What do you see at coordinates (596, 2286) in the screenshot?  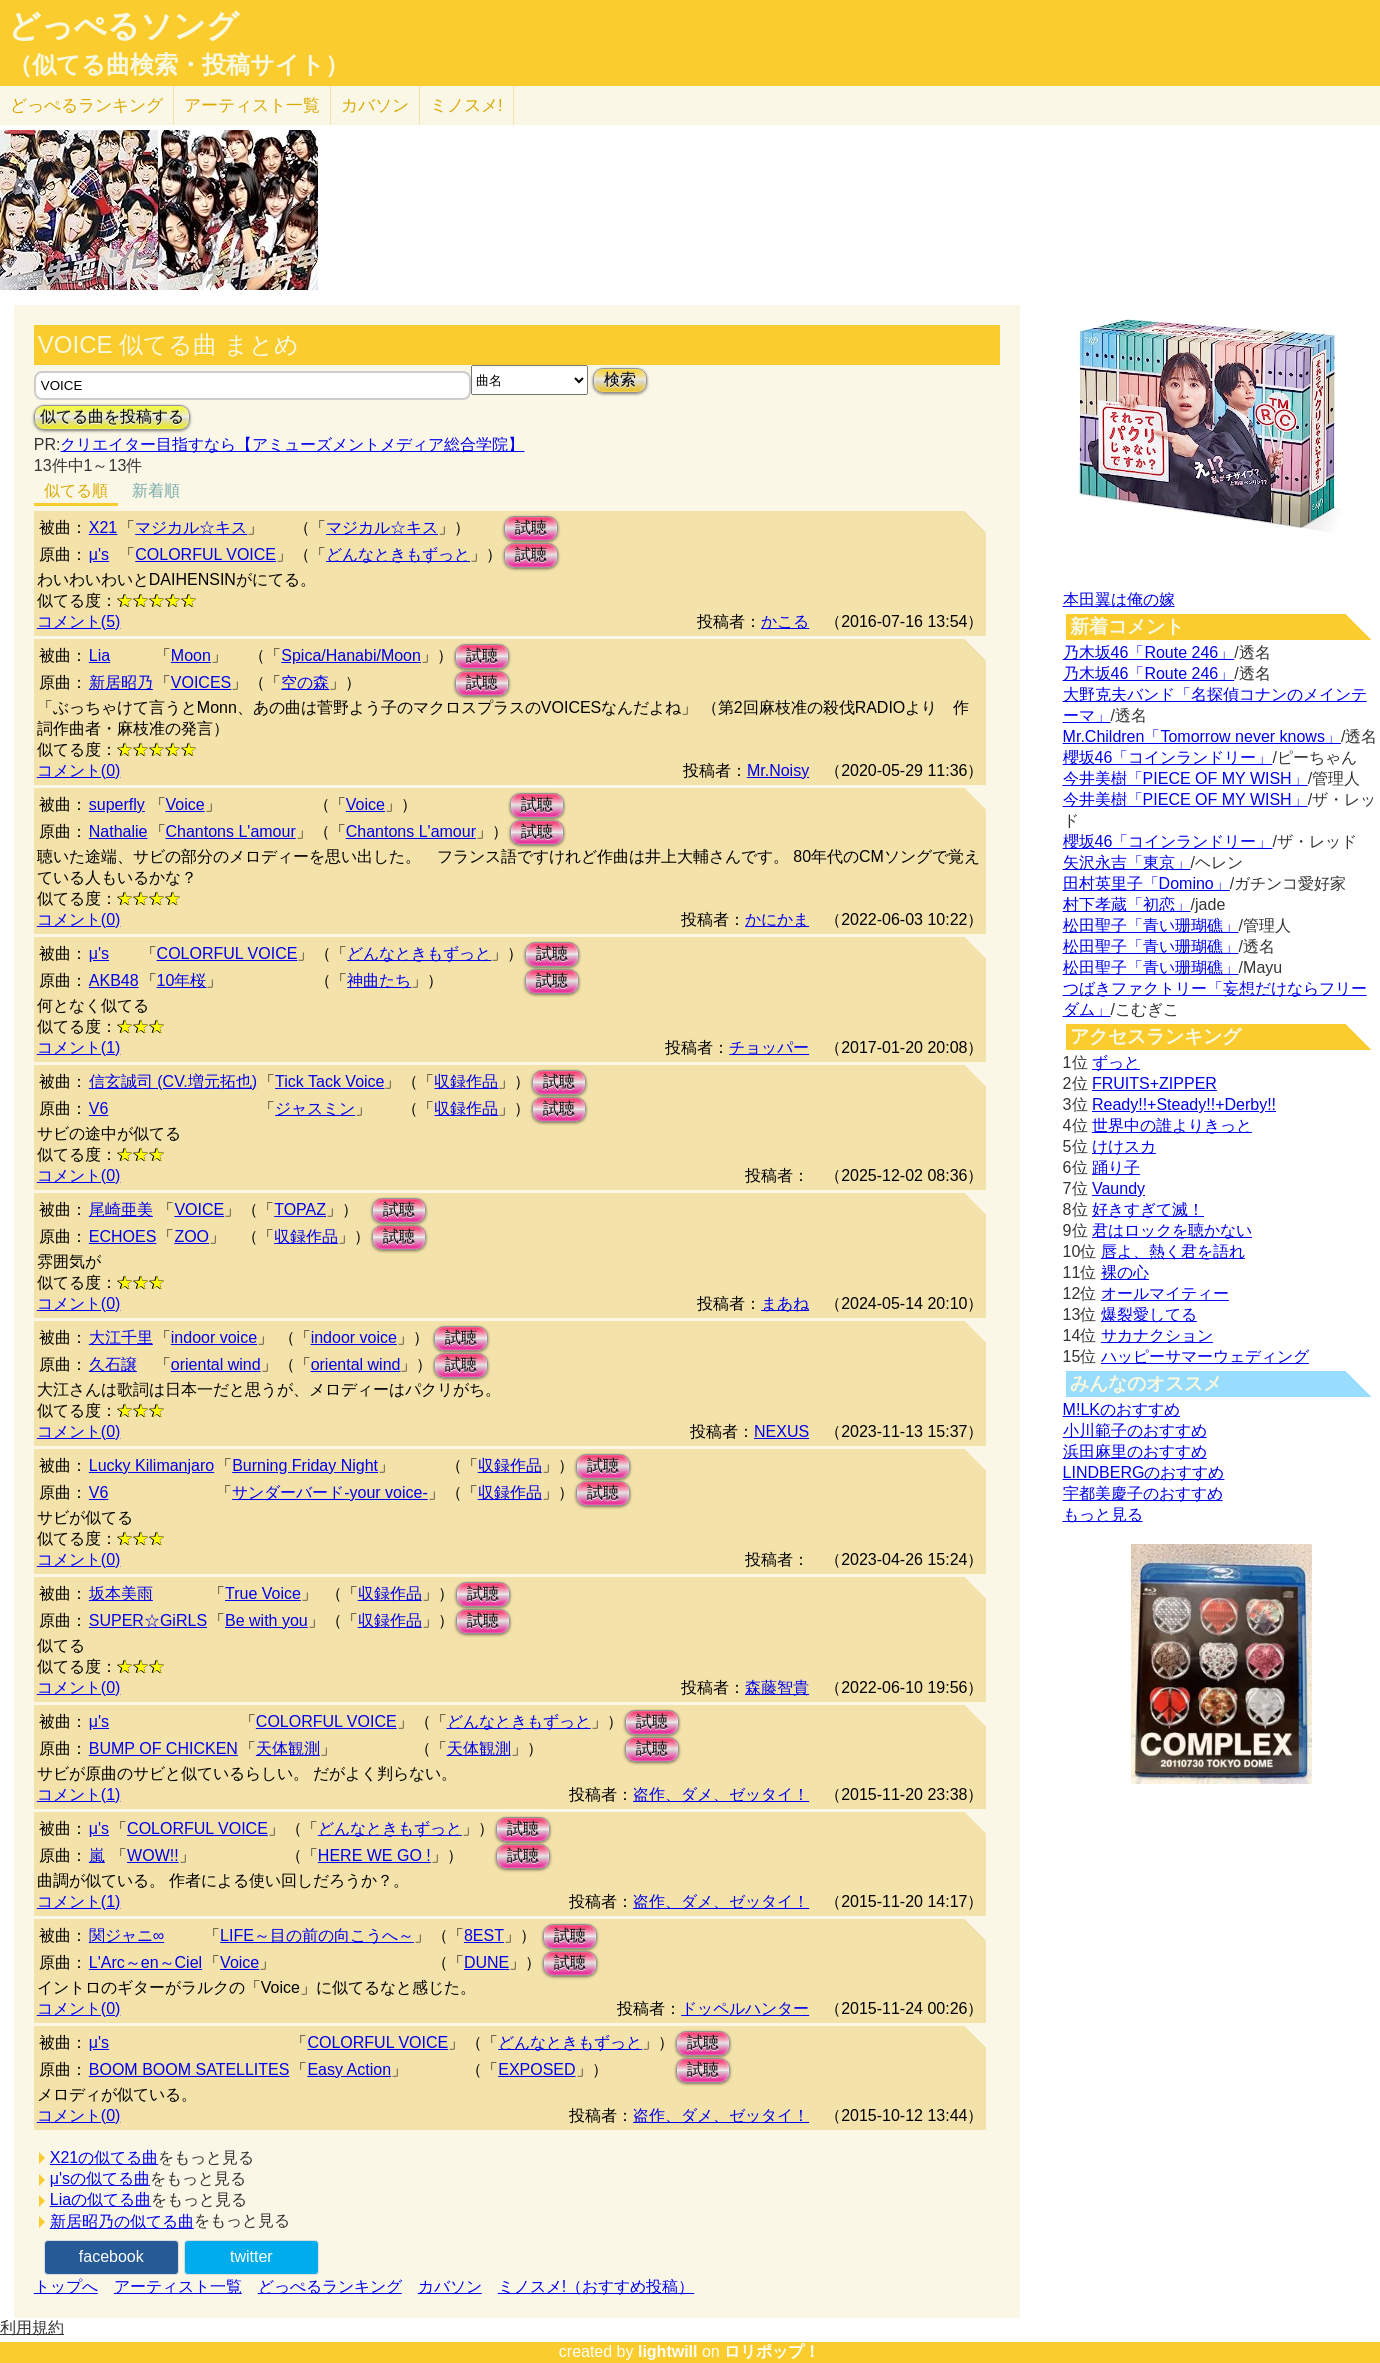 I see `ミノスメ!（おすすめ投稿）` at bounding box center [596, 2286].